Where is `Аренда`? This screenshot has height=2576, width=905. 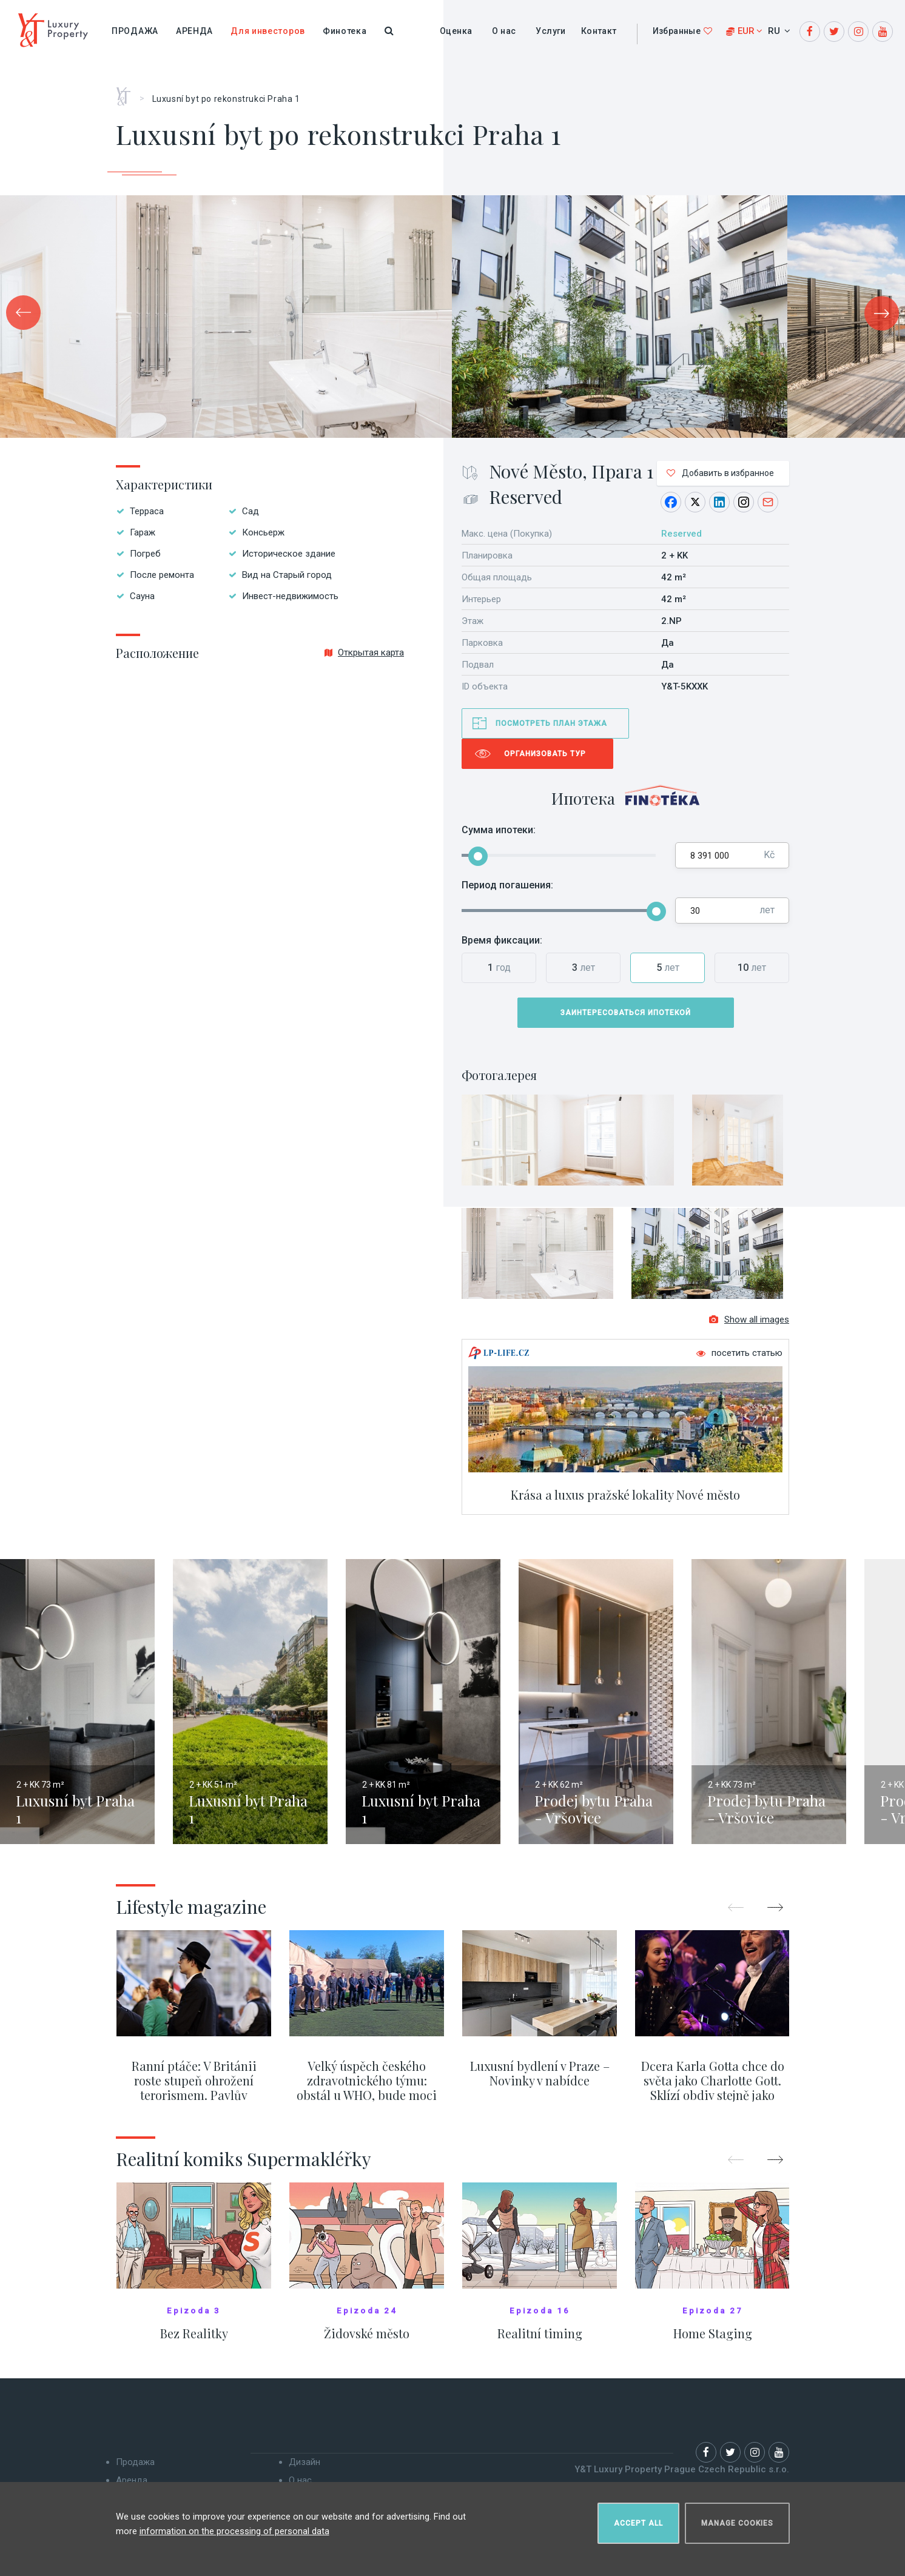
Аренда is located at coordinates (194, 31).